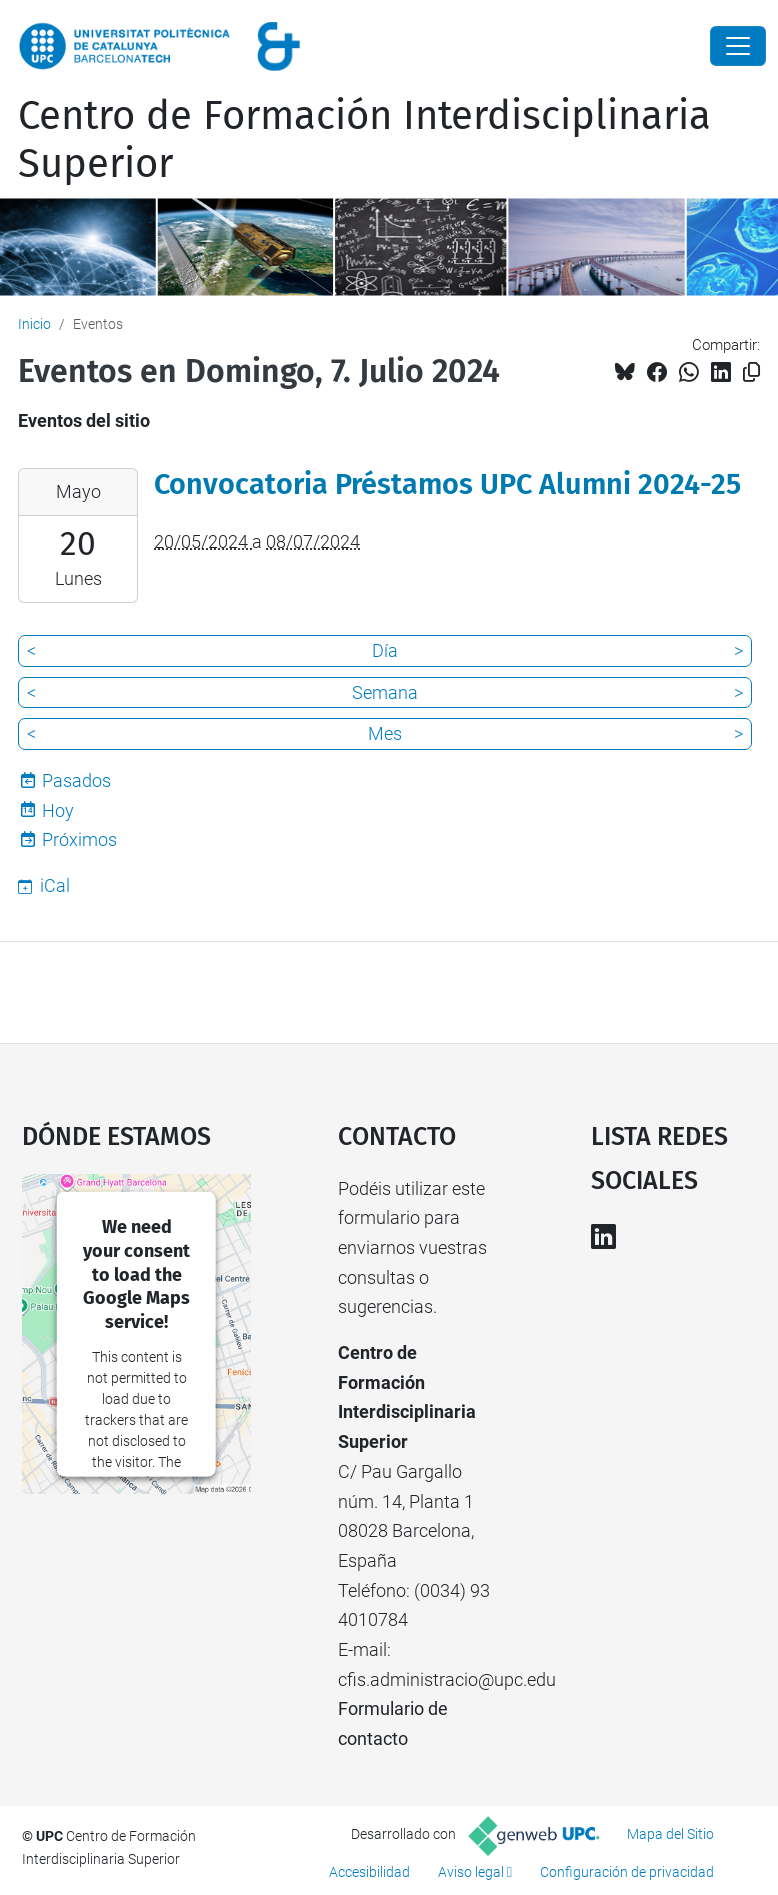  Describe the element at coordinates (385, 692) in the screenshot. I see `Semana` at that location.